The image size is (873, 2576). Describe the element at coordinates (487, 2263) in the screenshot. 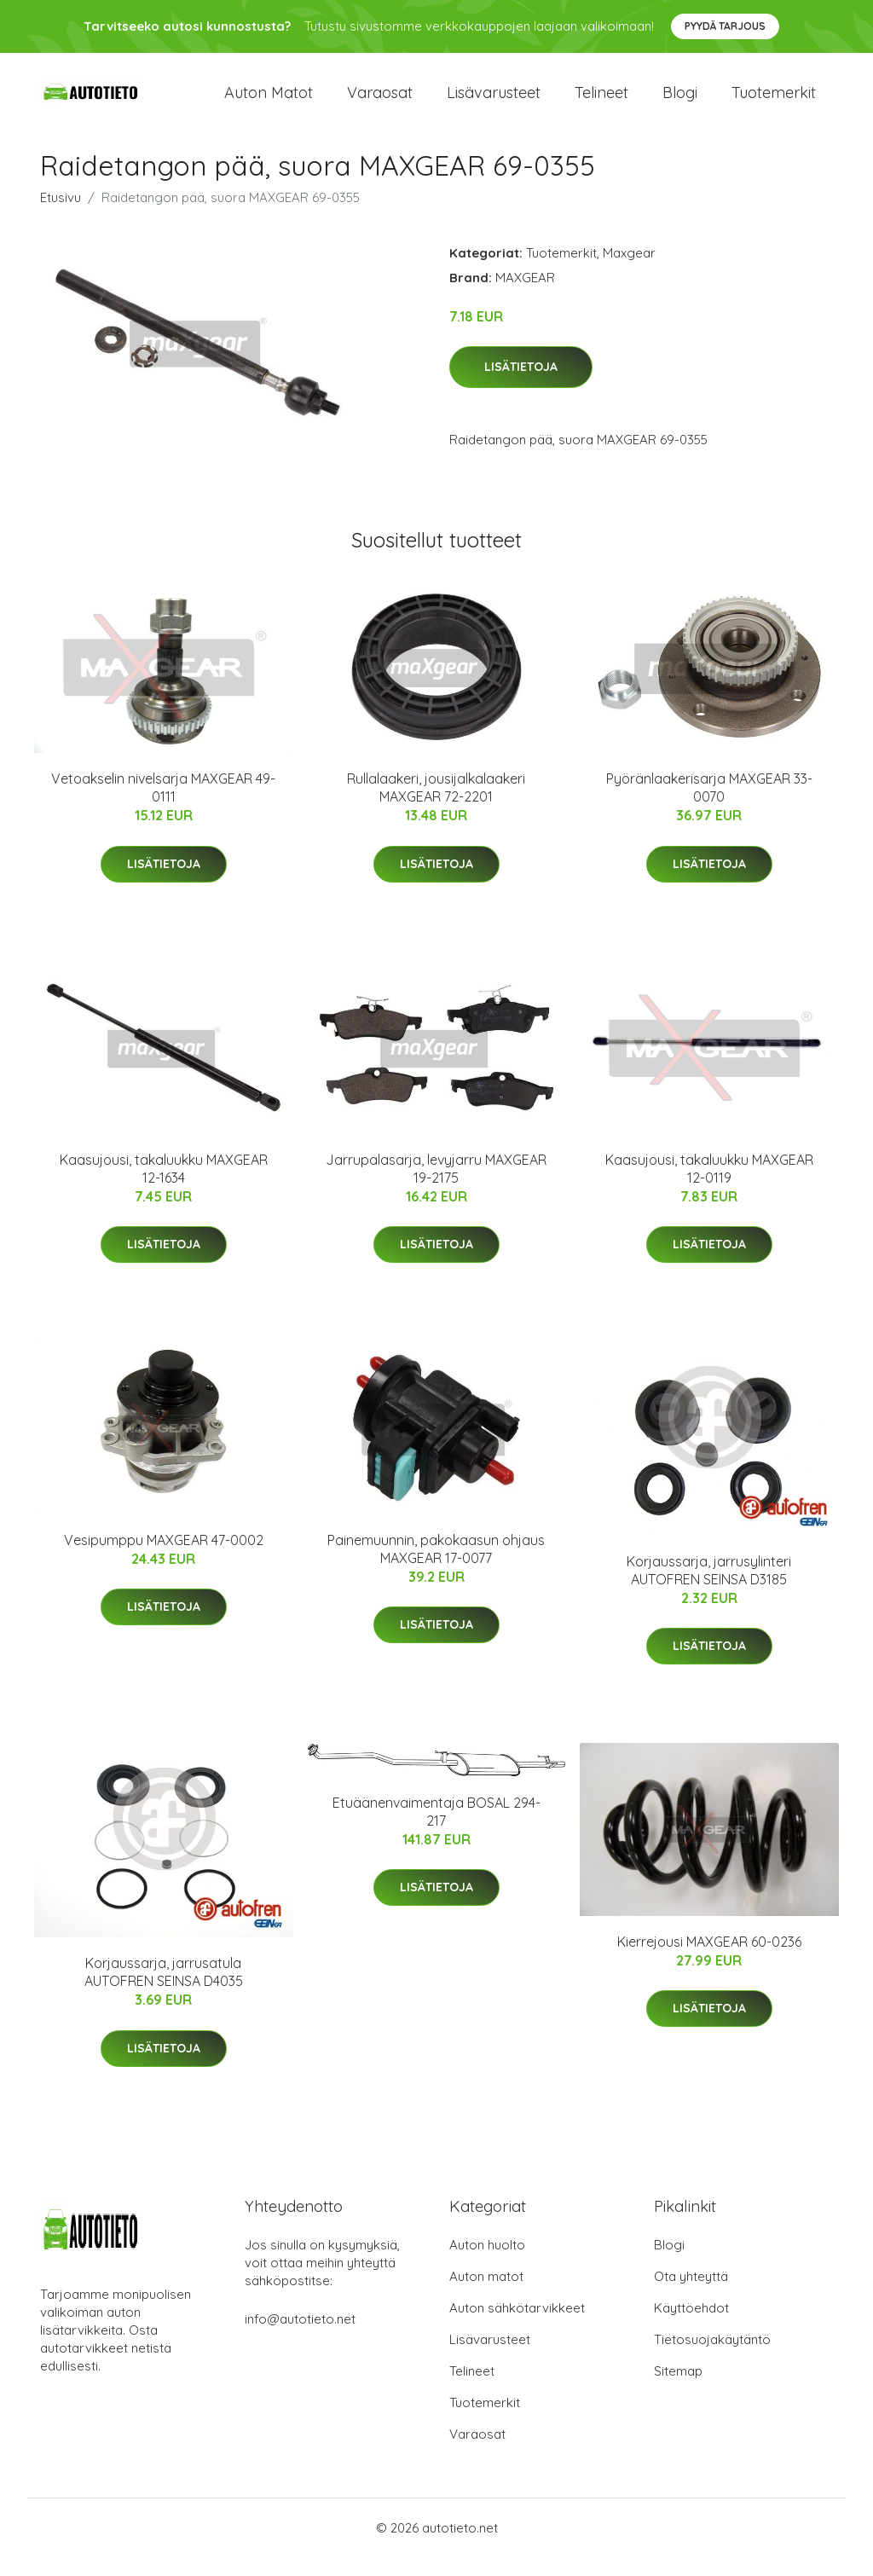

I see `Auton huolto` at that location.